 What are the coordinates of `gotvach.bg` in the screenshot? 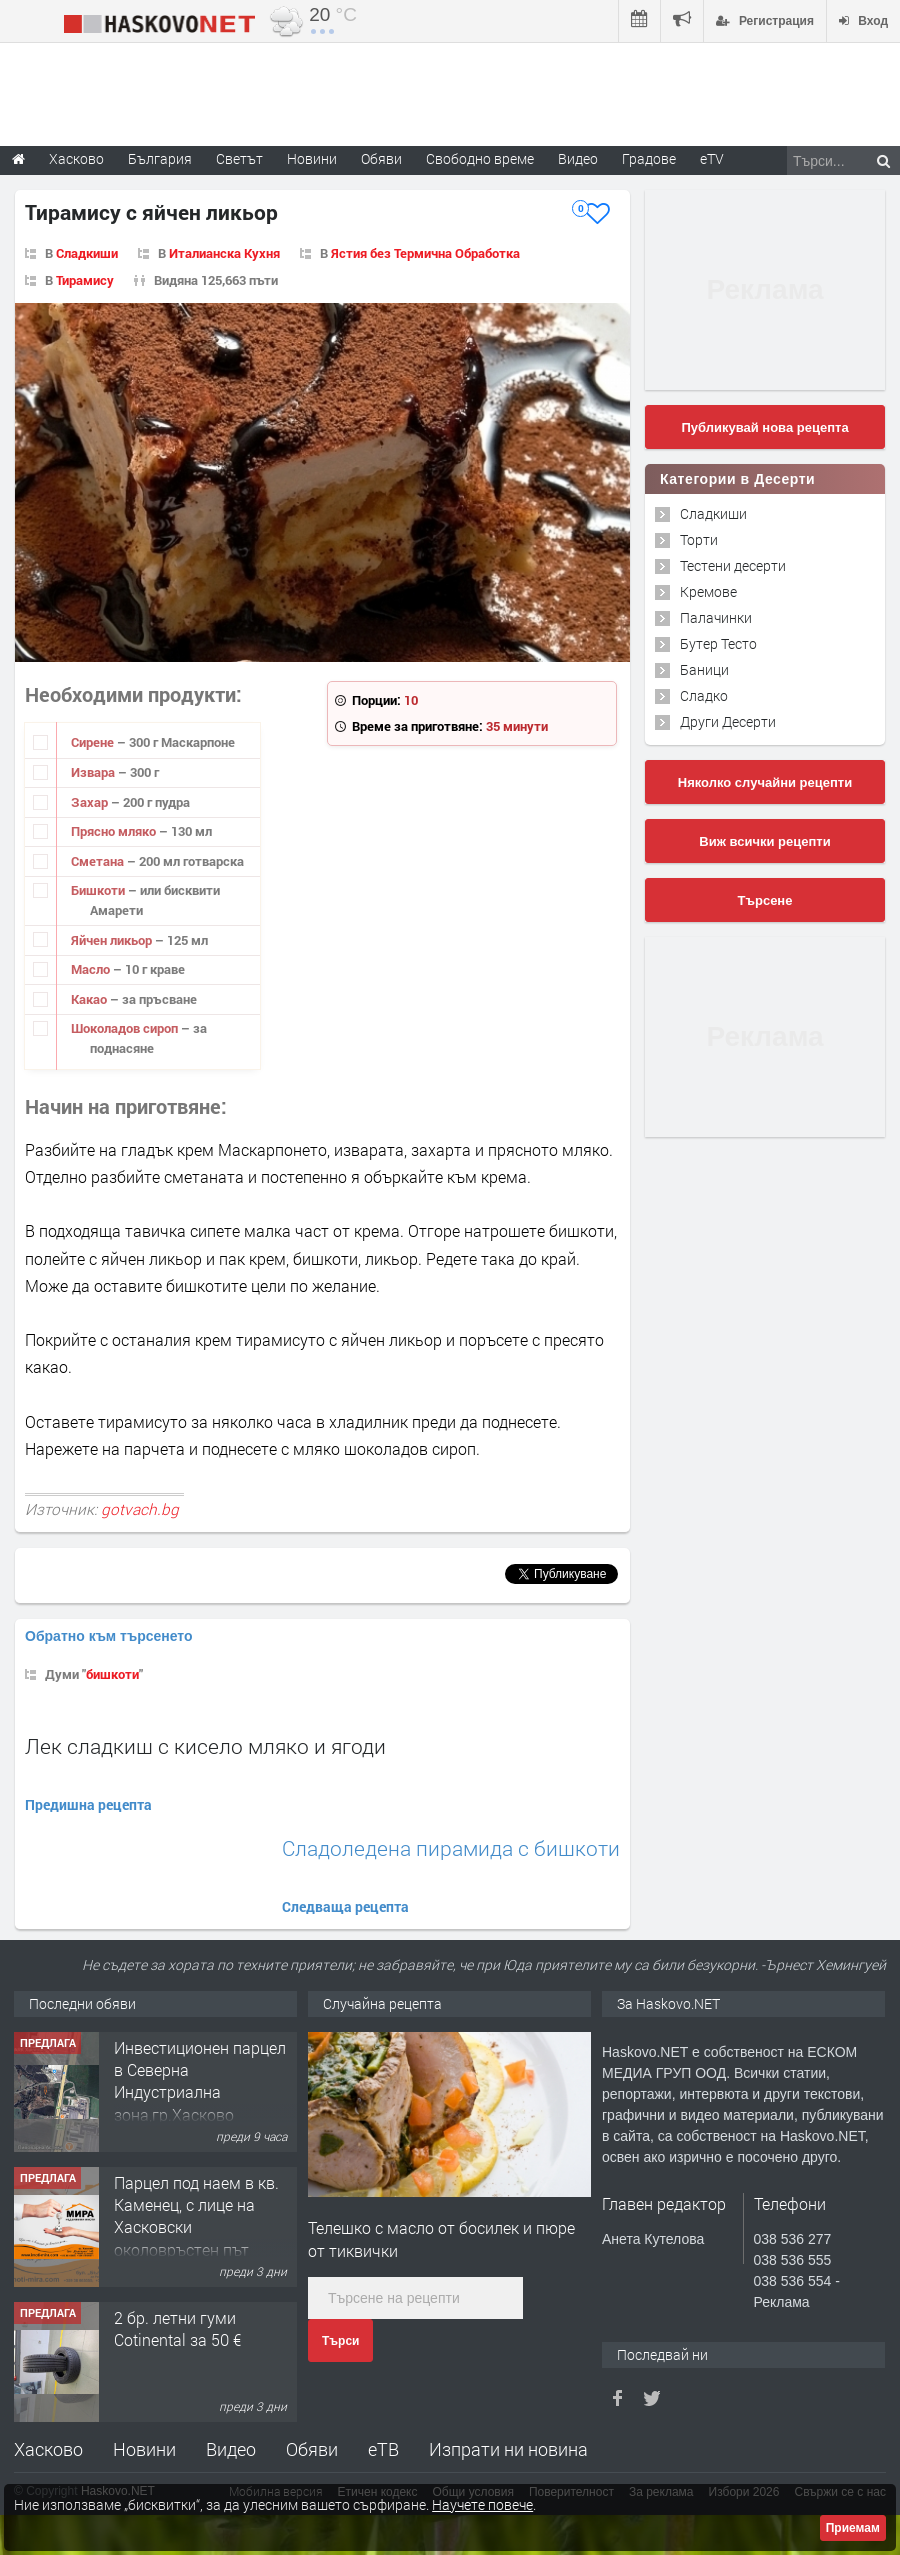 It's located at (140, 1509).